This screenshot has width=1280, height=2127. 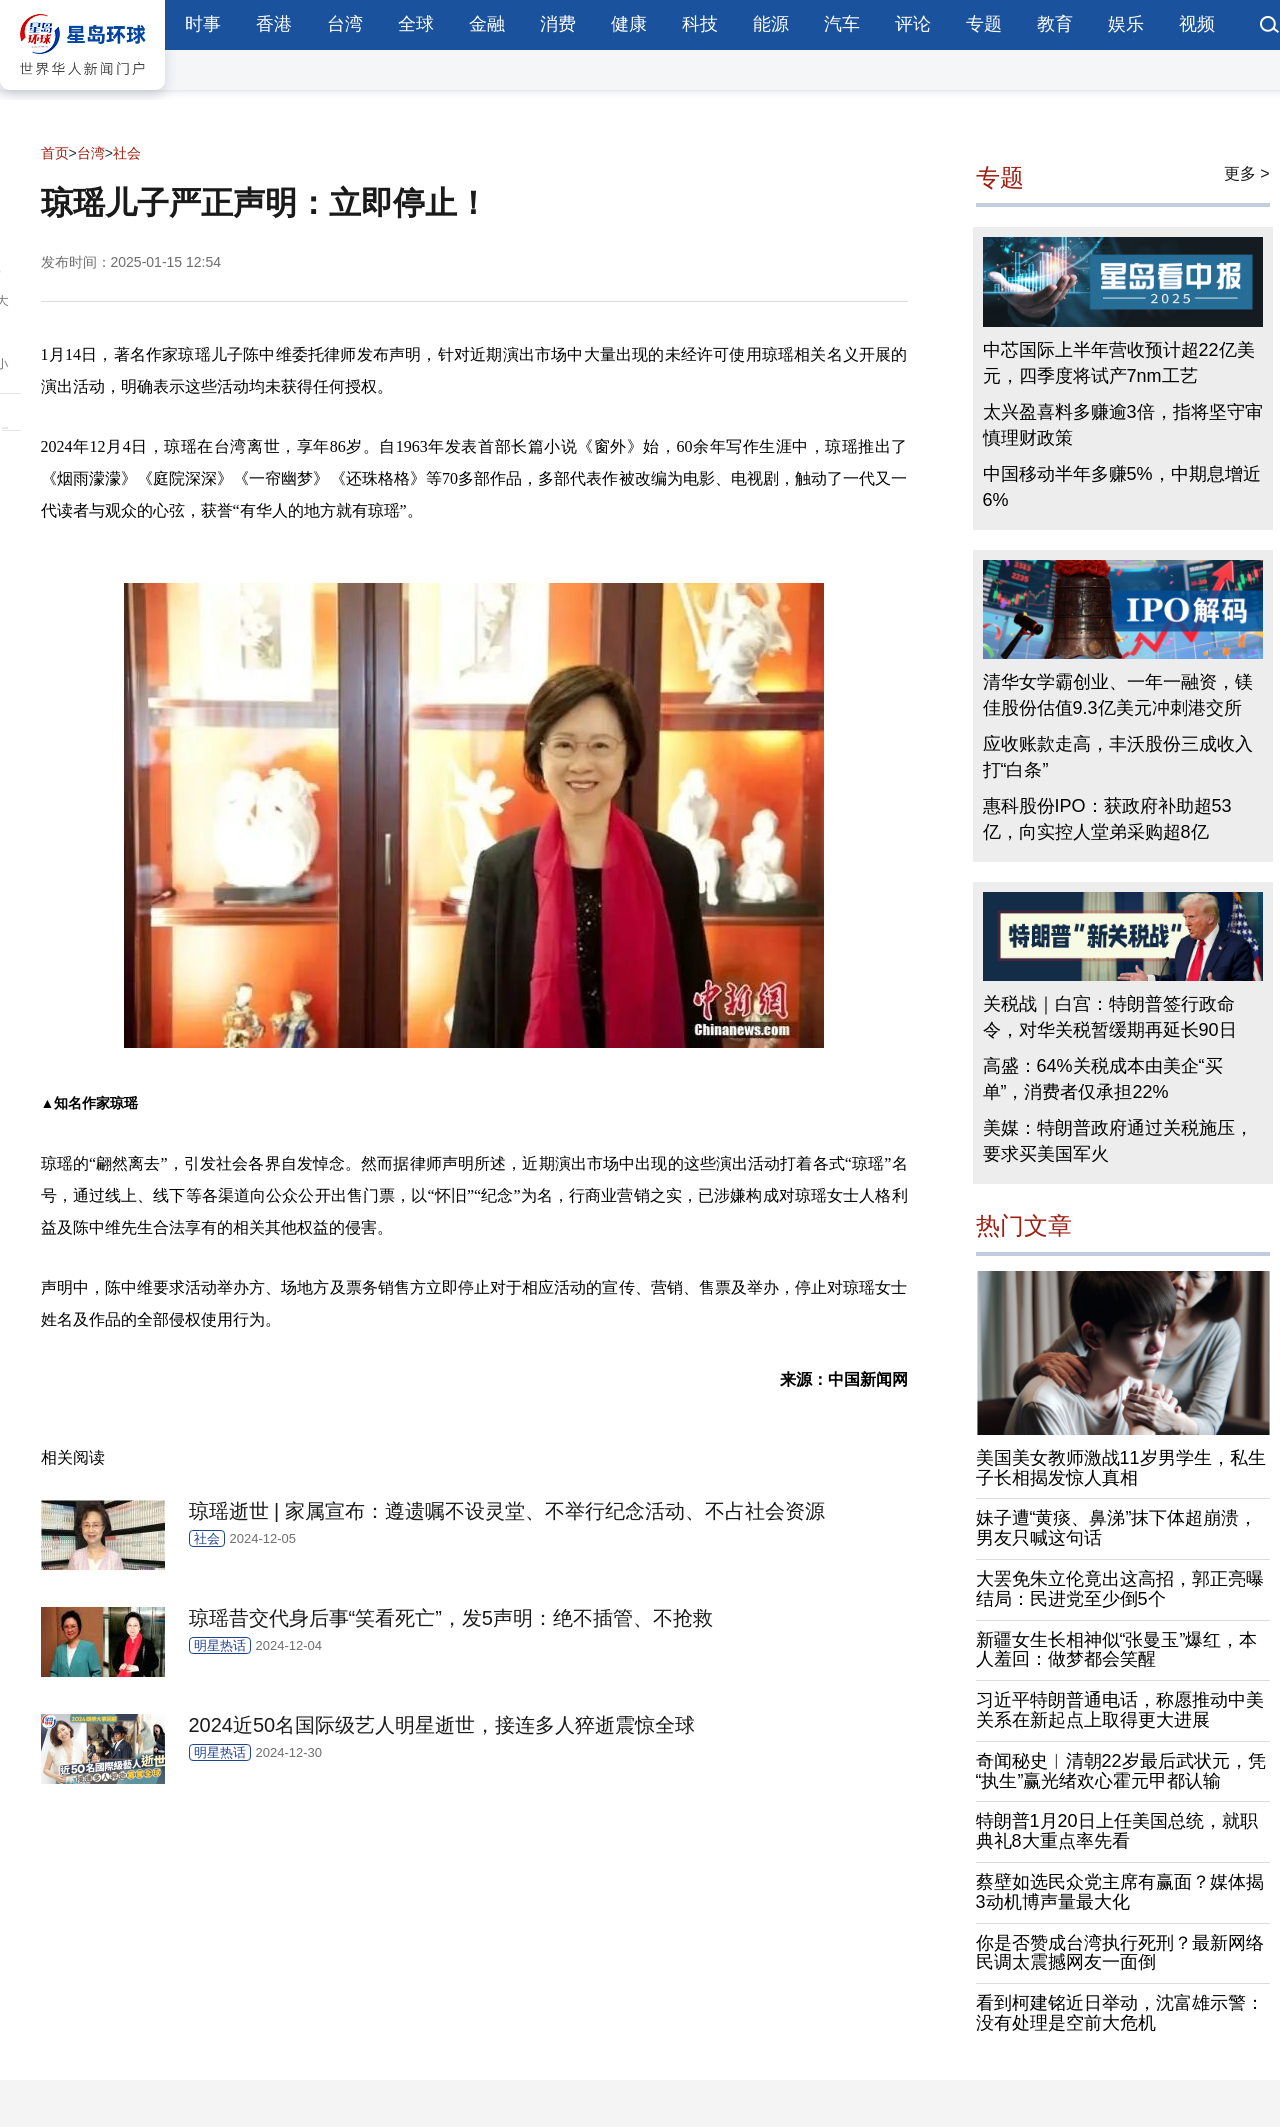 I want to click on 大罢免朱立伦竟出这高招，郭正亮曝结局：民进党至少倒5个, so click(x=1120, y=1589).